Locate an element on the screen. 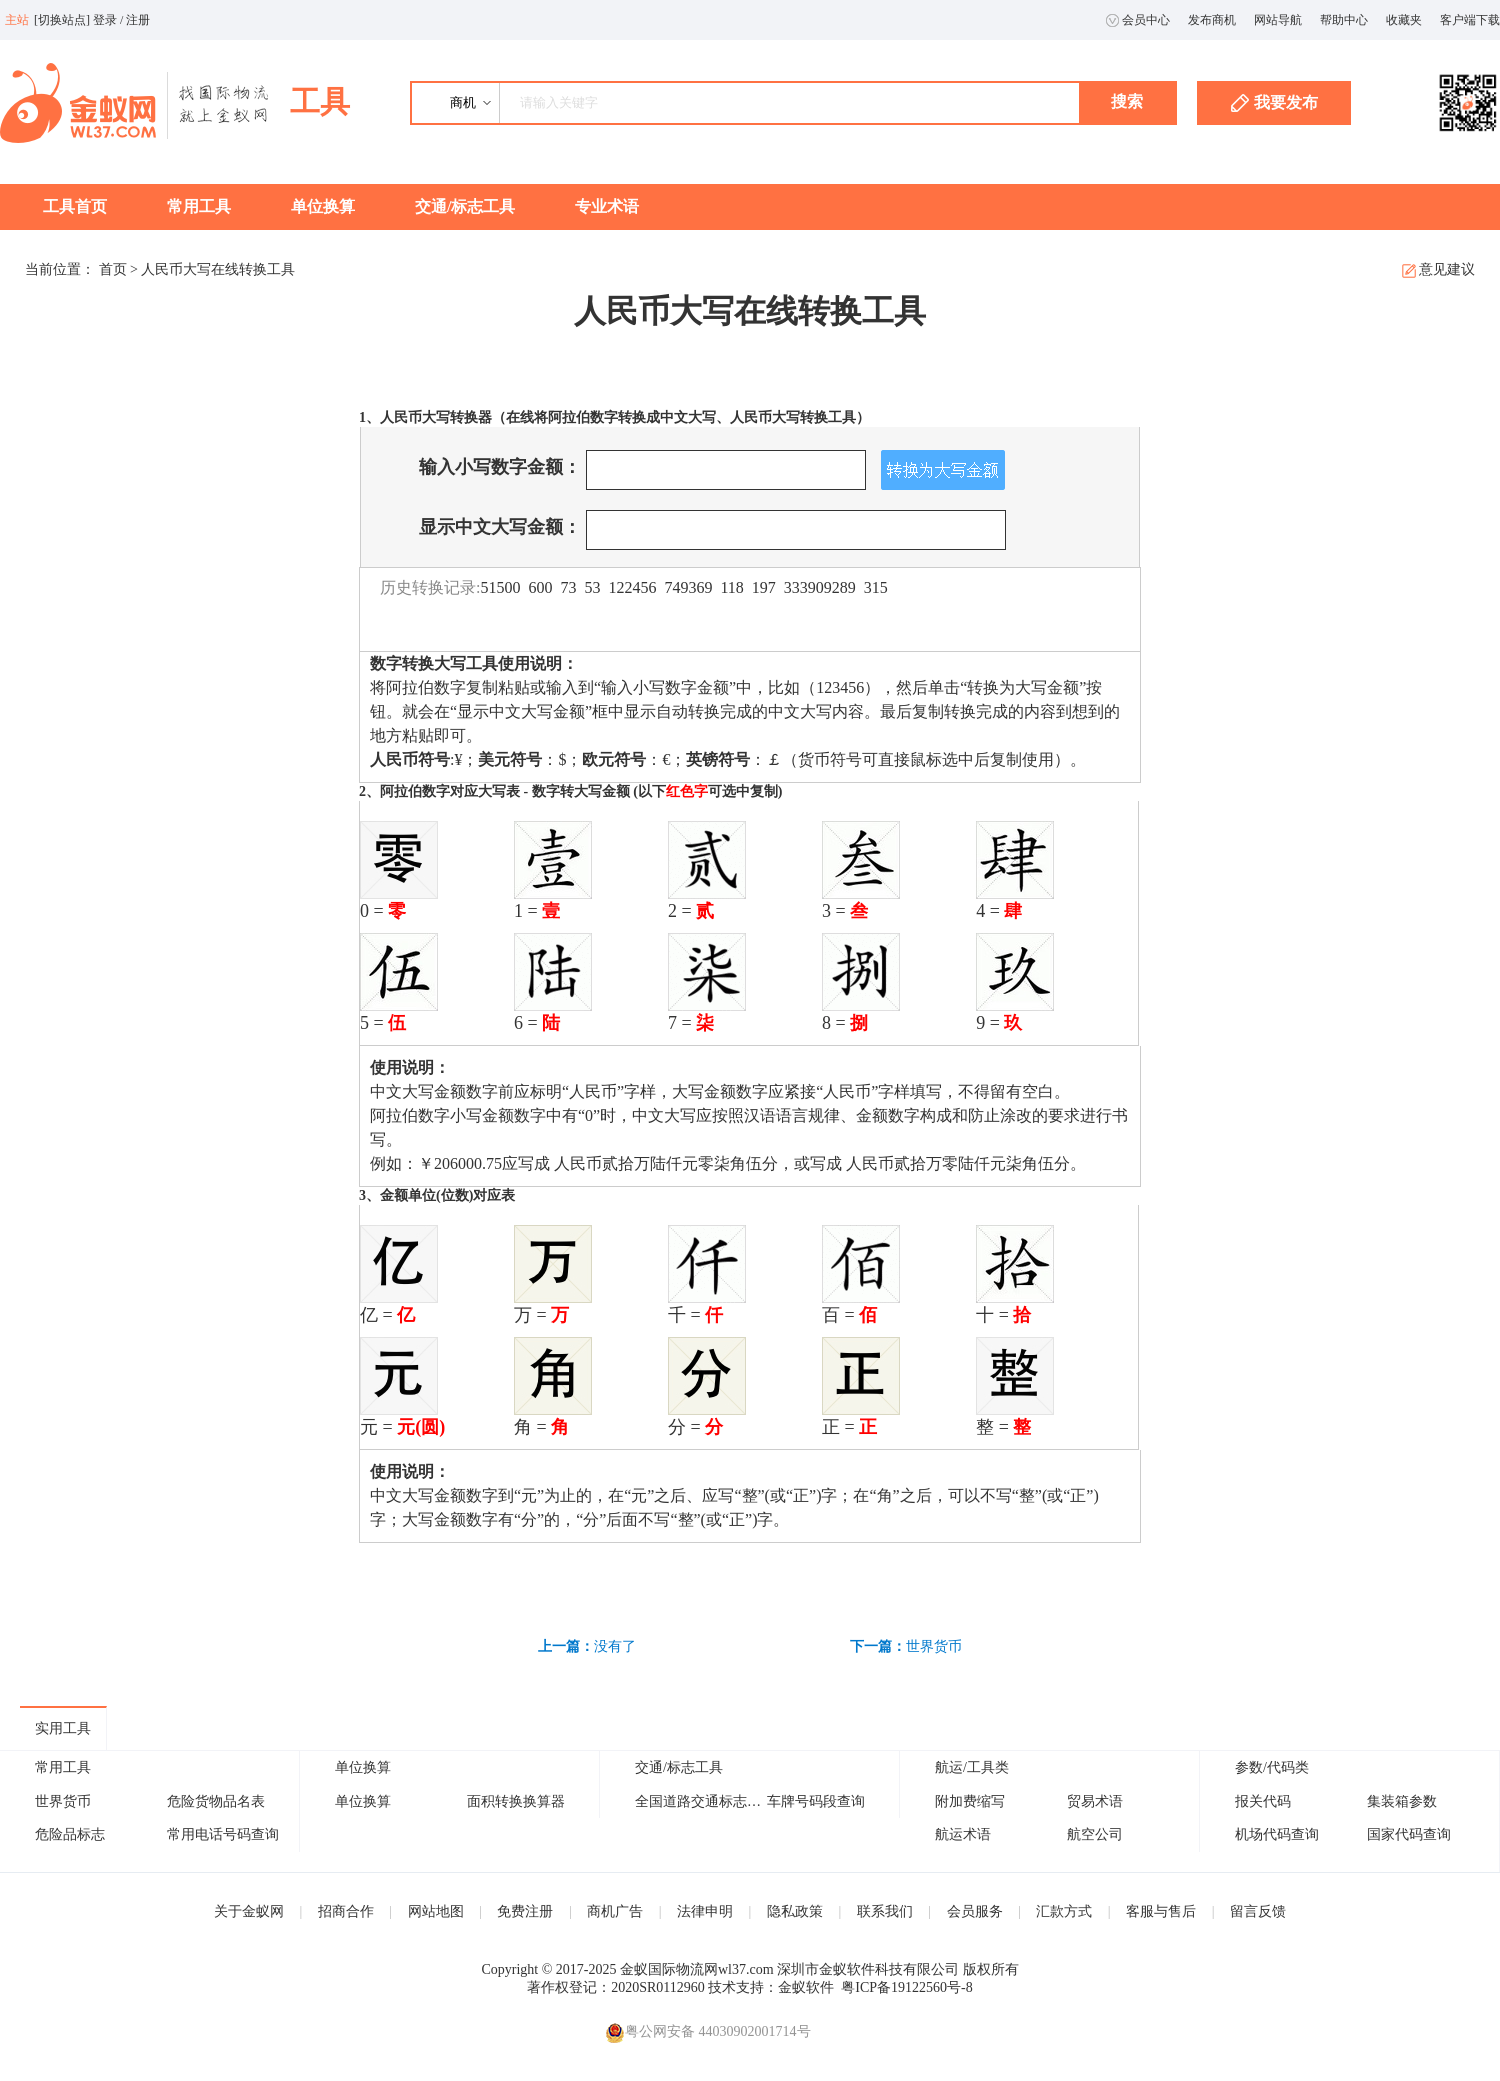  国家代码查询 is located at coordinates (1409, 1834).